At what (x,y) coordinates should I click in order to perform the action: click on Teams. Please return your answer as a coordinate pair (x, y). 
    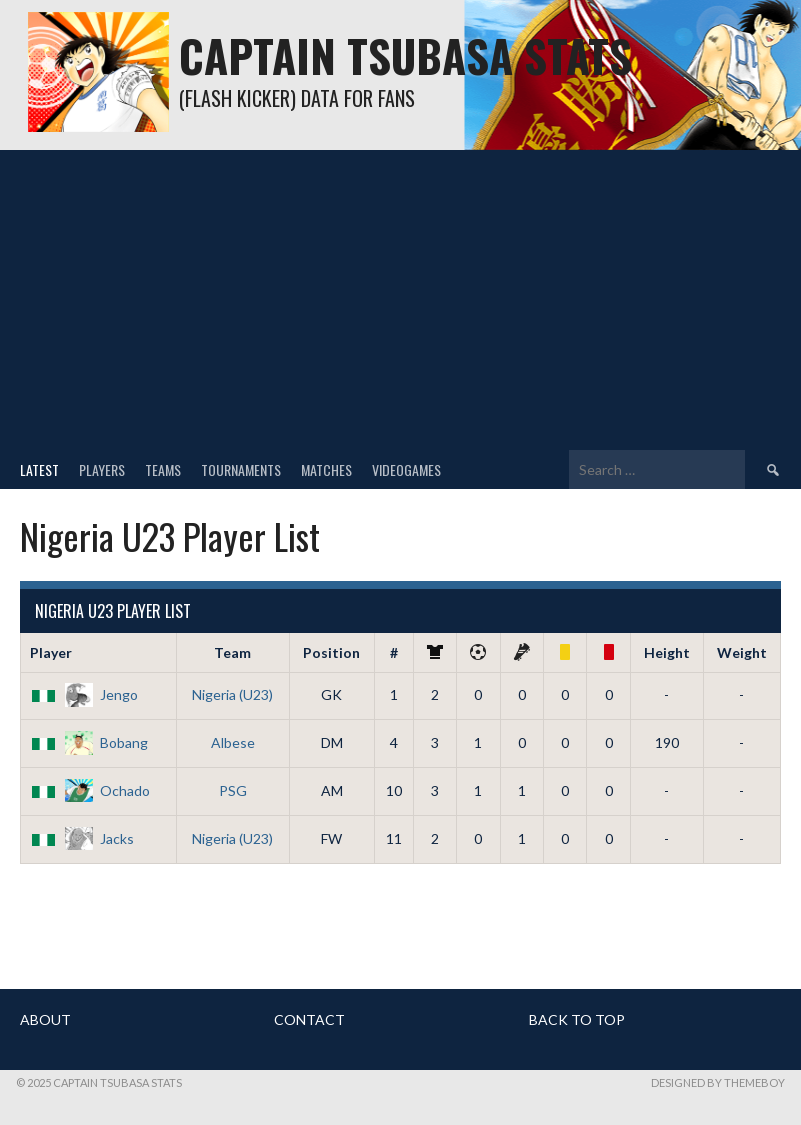
    Looking at the image, I should click on (163, 469).